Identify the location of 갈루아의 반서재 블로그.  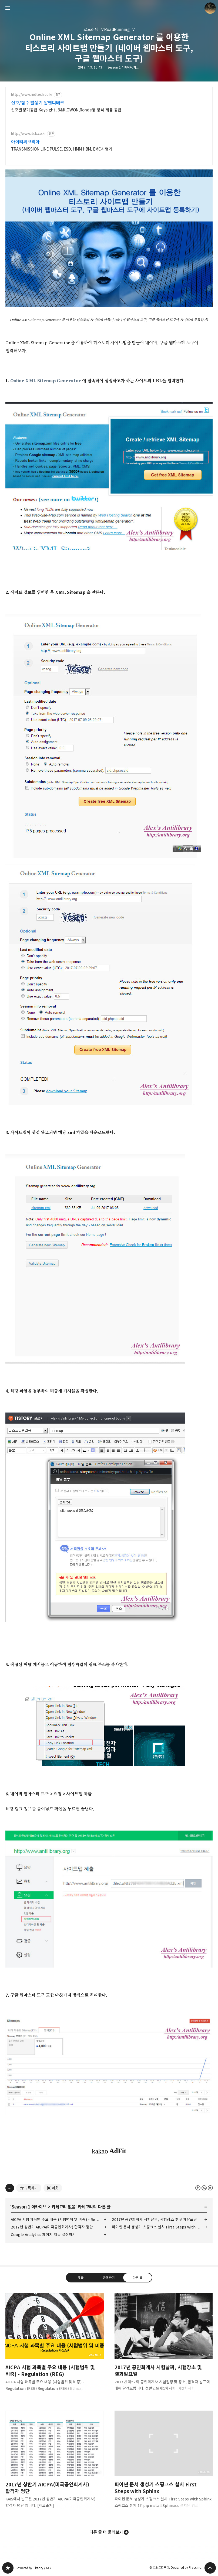
(7, 2567).